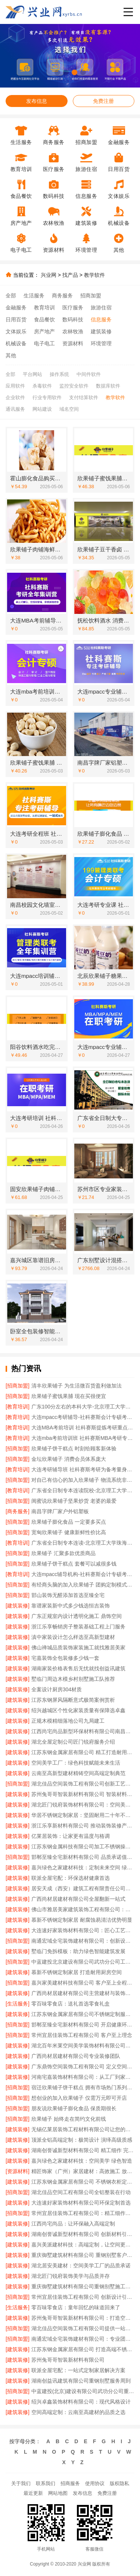 Image resolution: width=140 pixels, height=2576 pixels. I want to click on 苏州兔哥哥智装新材料有限公司：打造空间美学的智能制造先锋, so click(82, 2318).